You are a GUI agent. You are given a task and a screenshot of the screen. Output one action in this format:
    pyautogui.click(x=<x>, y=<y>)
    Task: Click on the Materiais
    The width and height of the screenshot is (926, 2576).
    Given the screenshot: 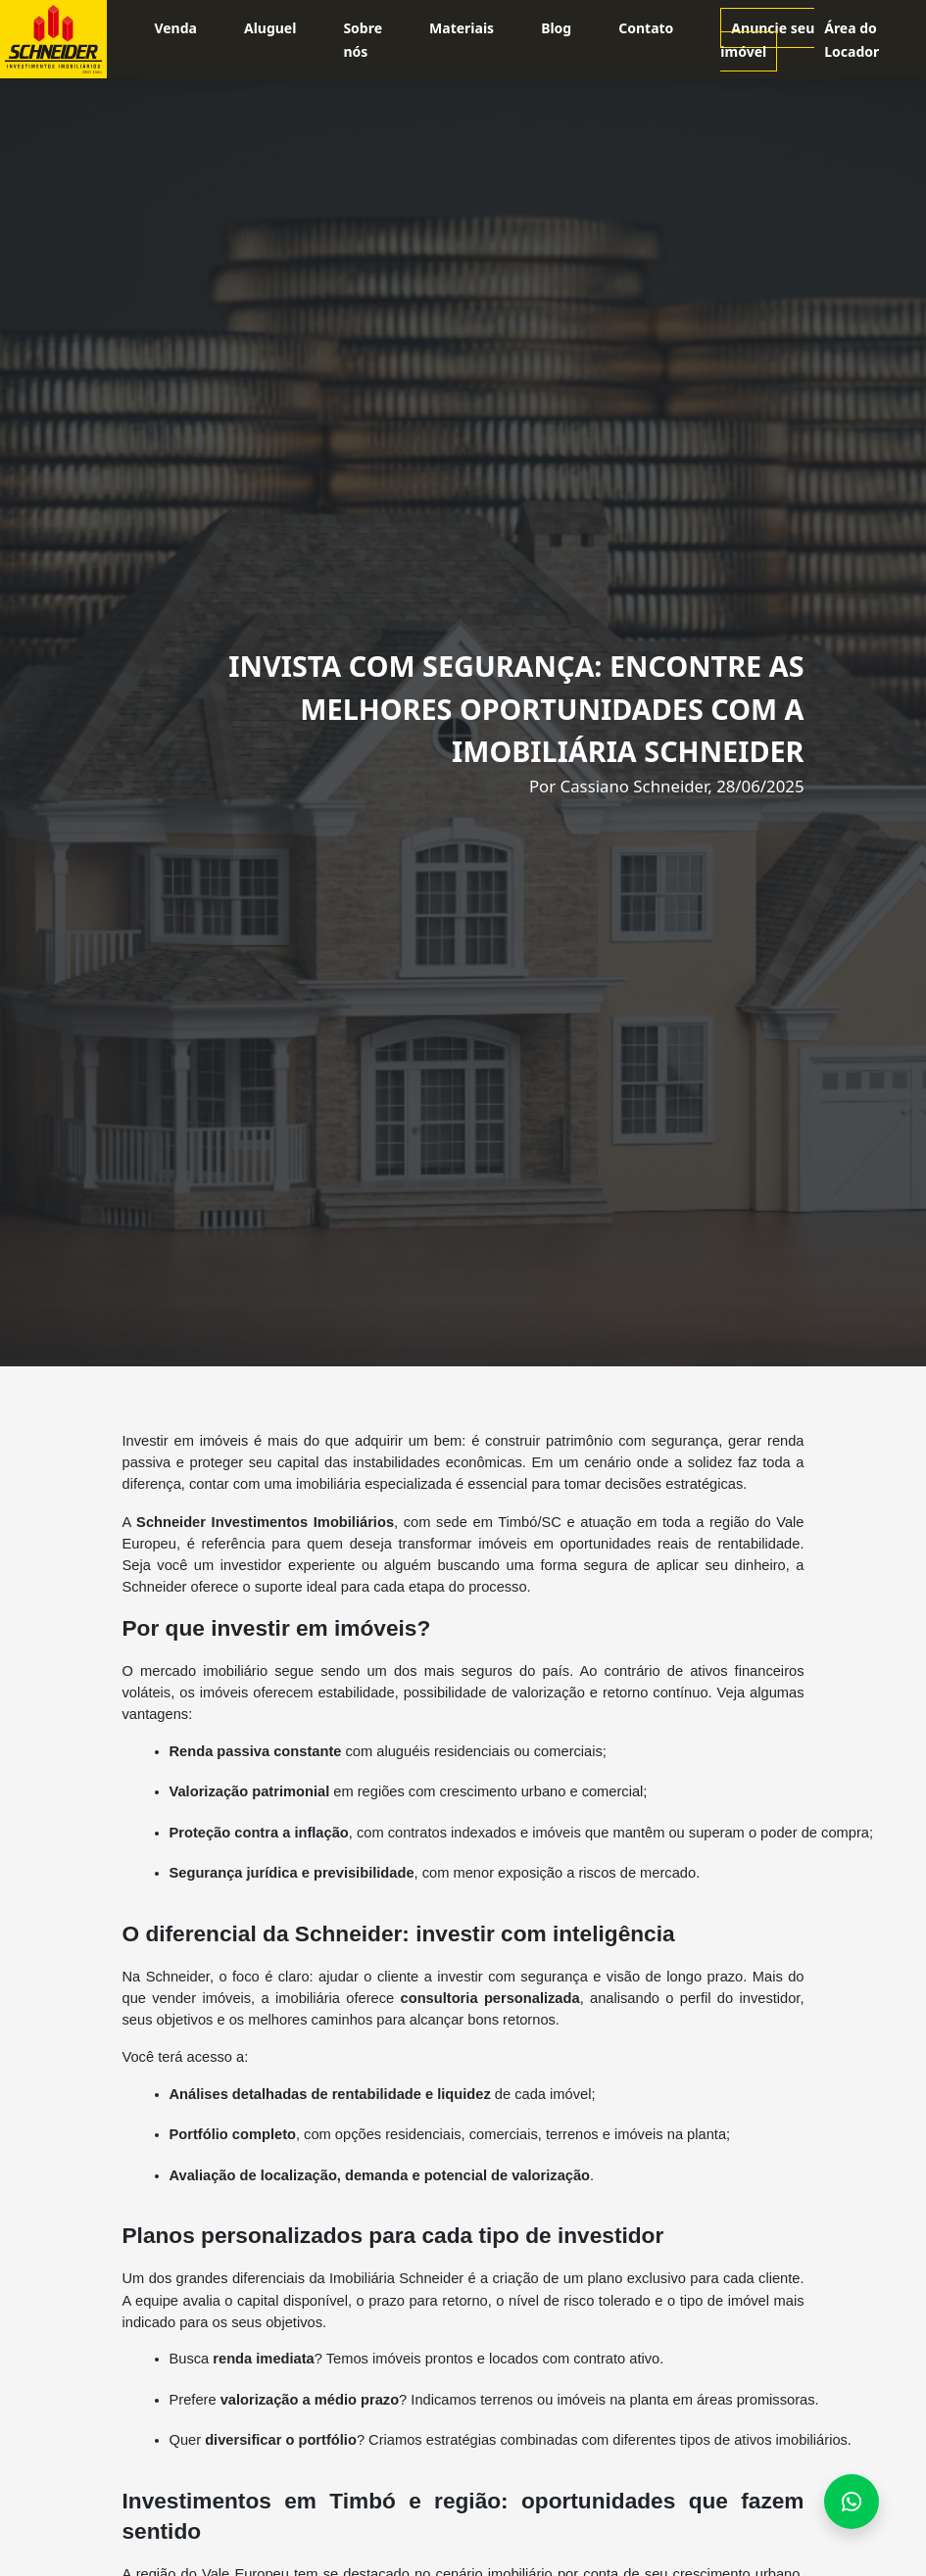 What is the action you would take?
    pyautogui.click(x=461, y=28)
    